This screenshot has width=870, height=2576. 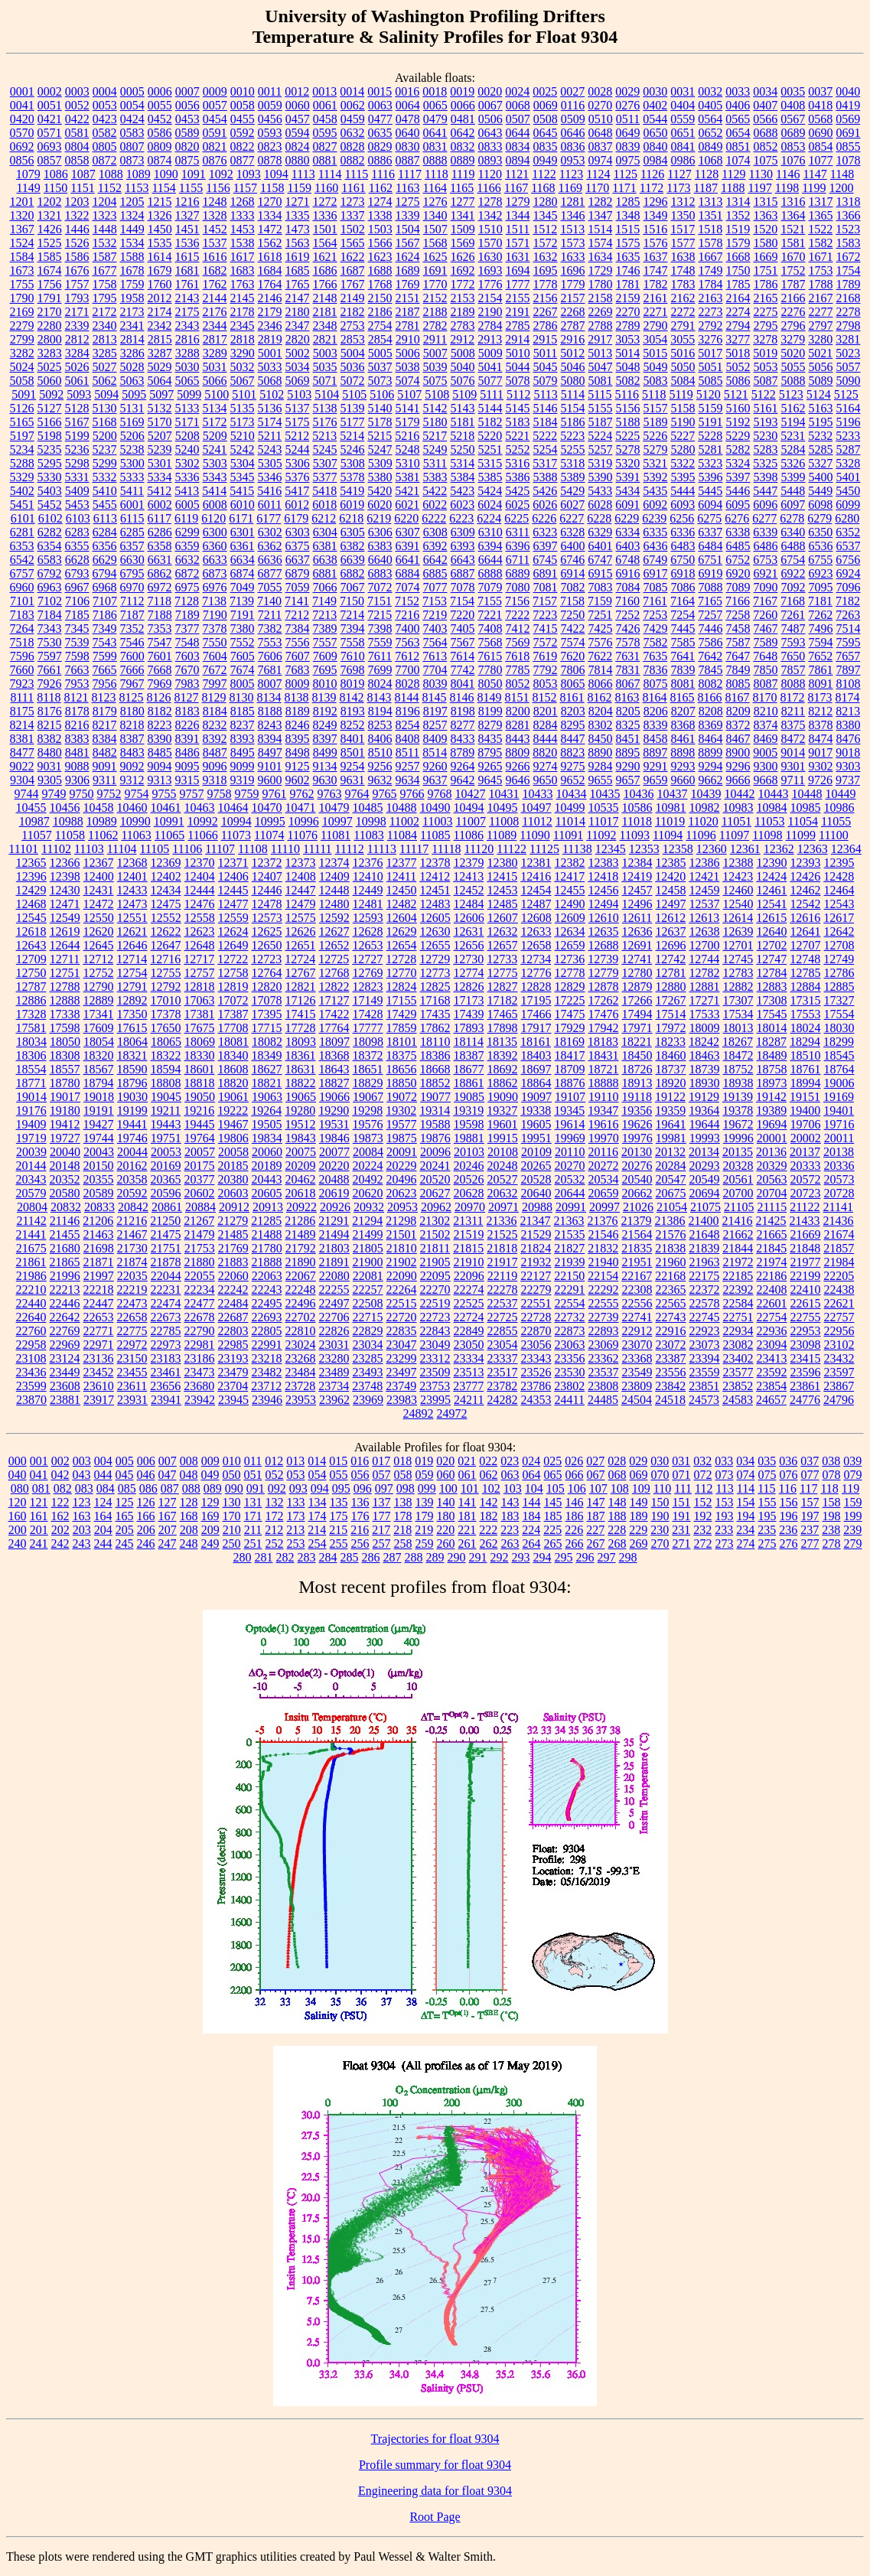 I want to click on 194, so click(x=746, y=1515).